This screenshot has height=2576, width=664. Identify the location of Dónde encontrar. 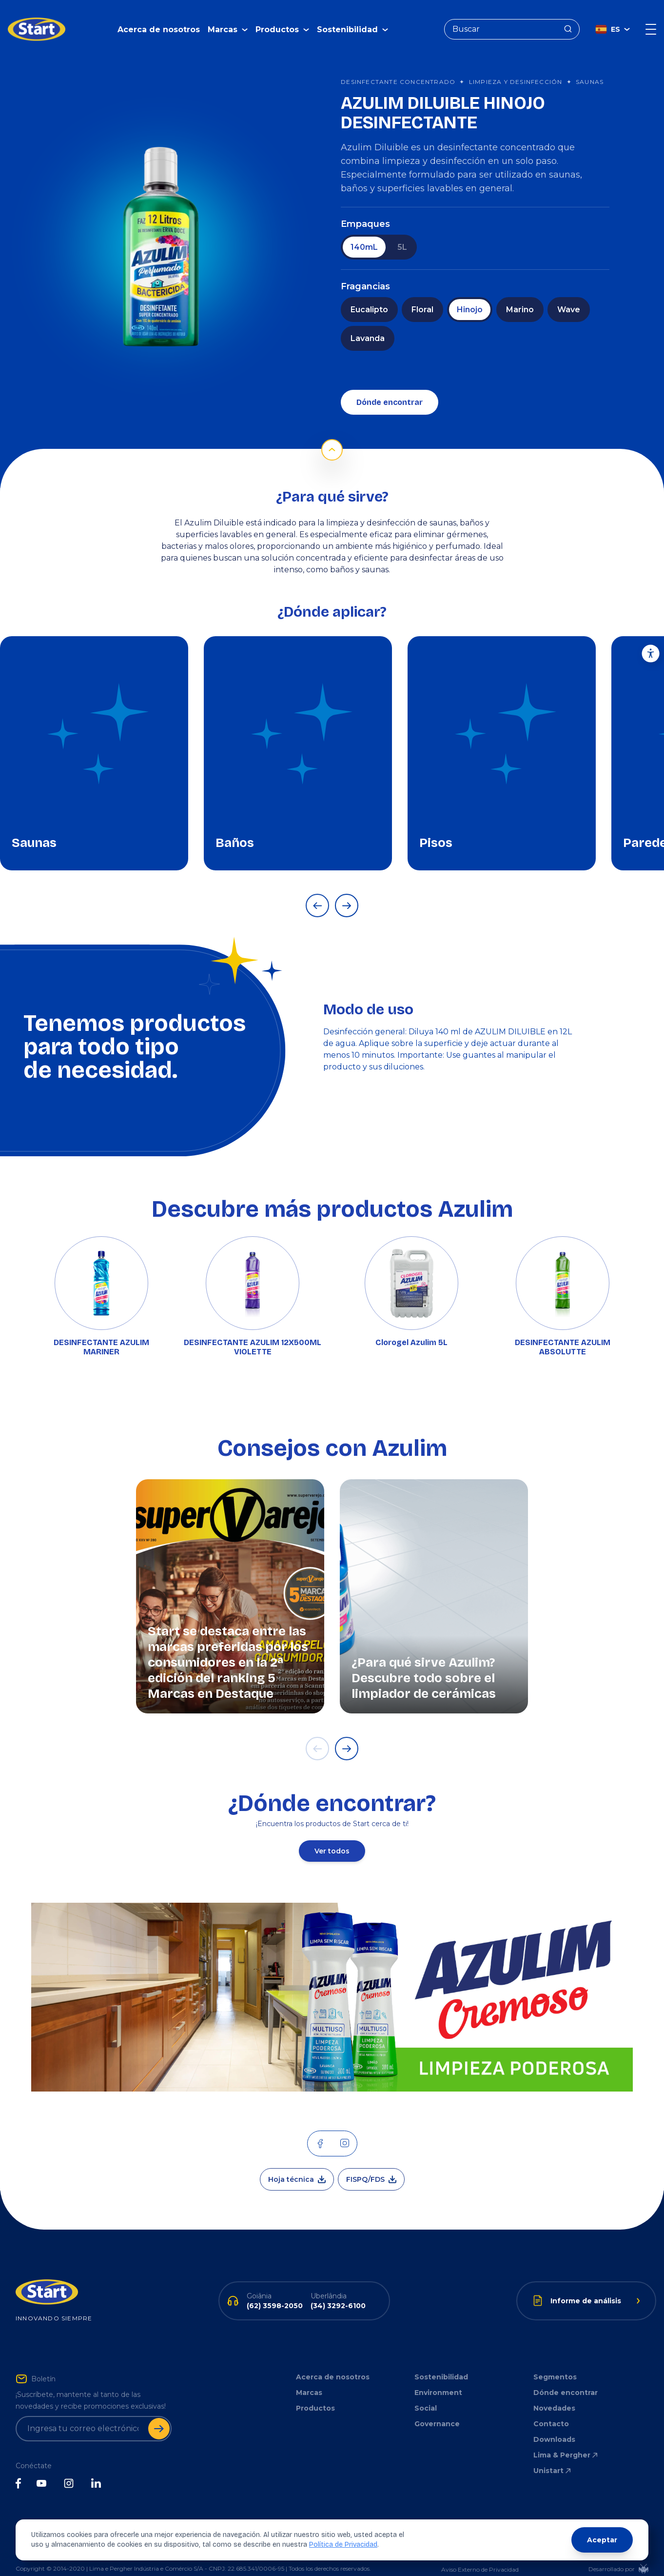
(389, 387).